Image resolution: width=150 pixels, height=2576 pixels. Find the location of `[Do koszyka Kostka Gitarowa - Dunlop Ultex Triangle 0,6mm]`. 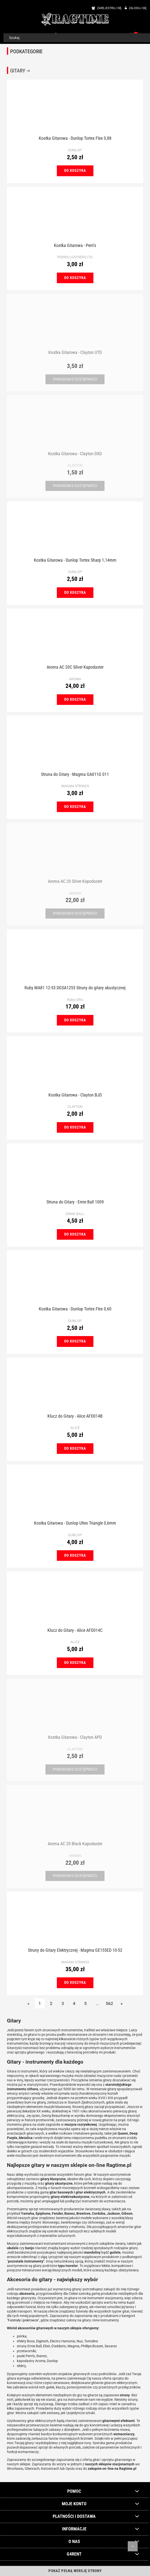

[Do koszyka Kostka Gitarowa - Dunlop Ultex Triangle 0,6mm] is located at coordinates (75, 1555).